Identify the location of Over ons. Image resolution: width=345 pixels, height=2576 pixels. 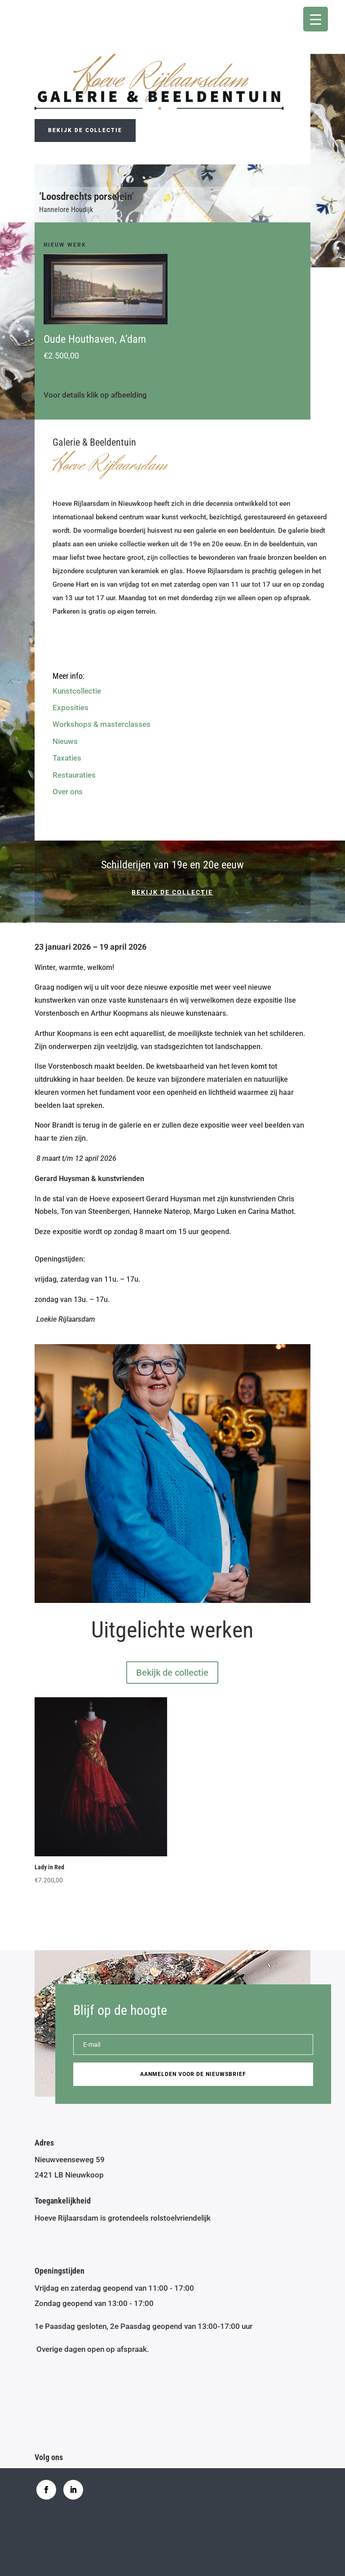
(68, 791).